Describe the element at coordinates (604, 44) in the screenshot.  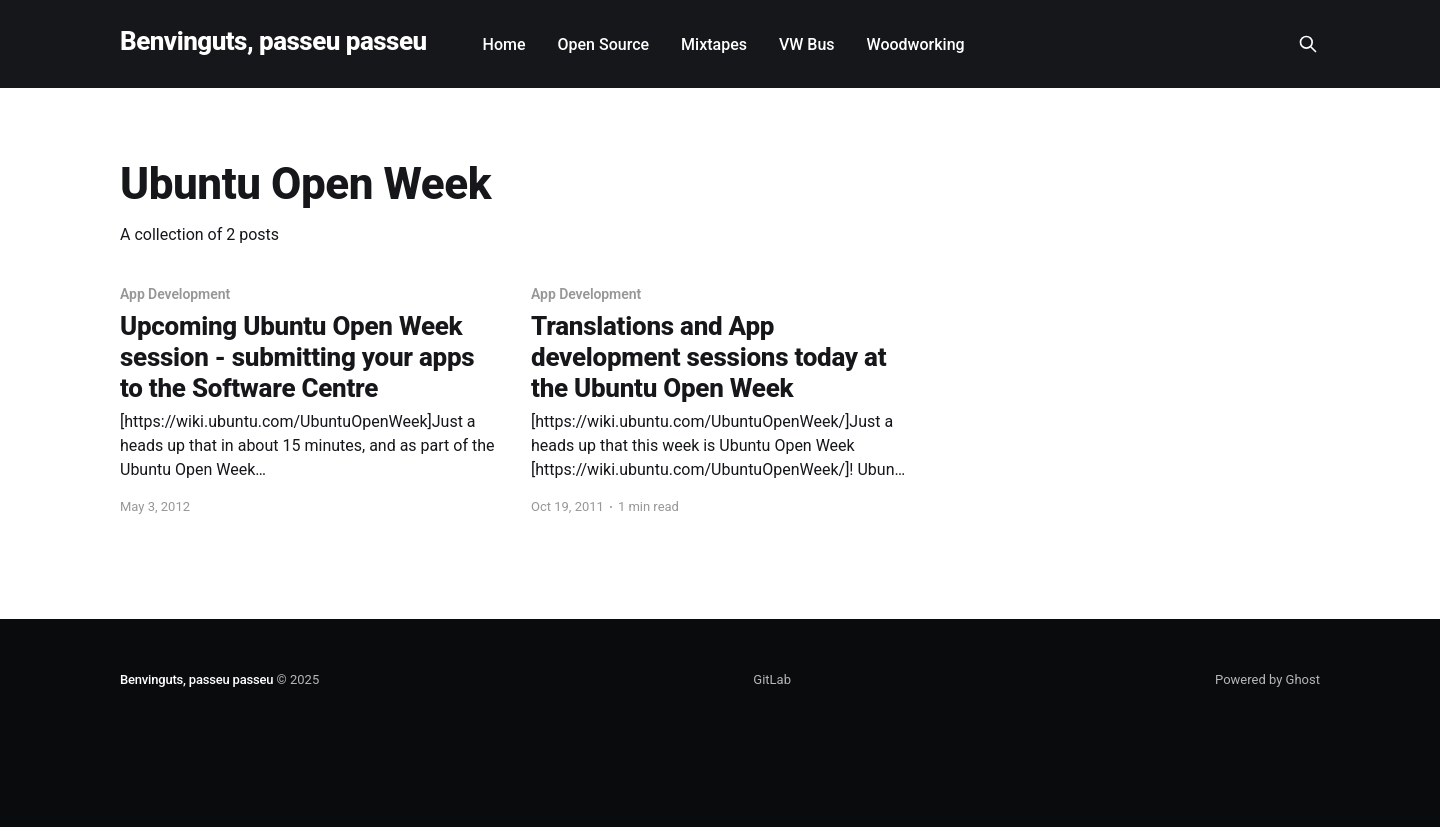
I see `Open Source` at that location.